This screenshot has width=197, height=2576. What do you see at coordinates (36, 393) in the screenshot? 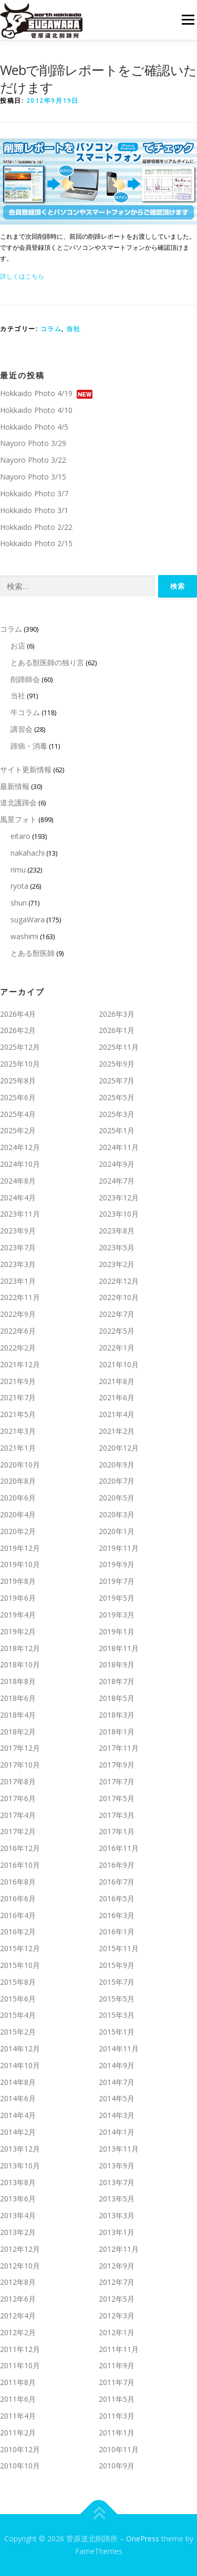
I see `Hokkaido Photo 4/19` at bounding box center [36, 393].